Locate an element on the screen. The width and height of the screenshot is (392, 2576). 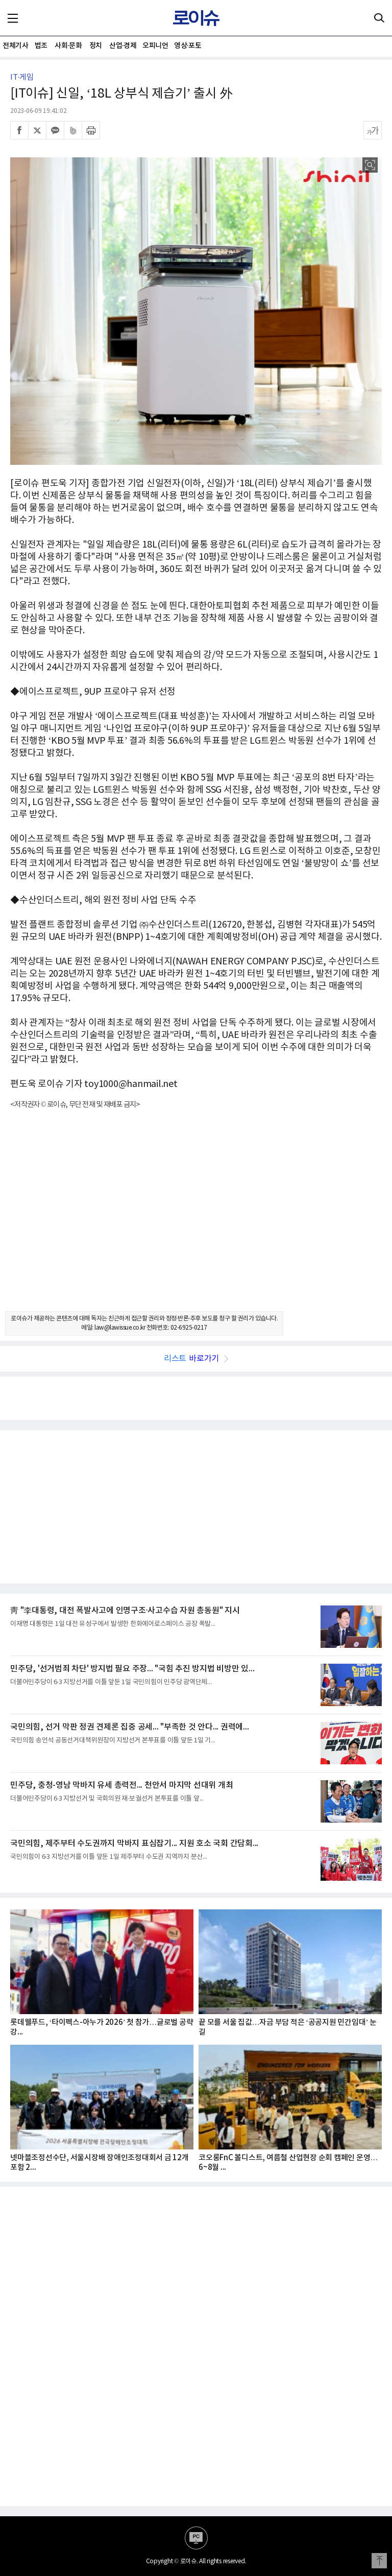
오피니언 is located at coordinates (155, 45).